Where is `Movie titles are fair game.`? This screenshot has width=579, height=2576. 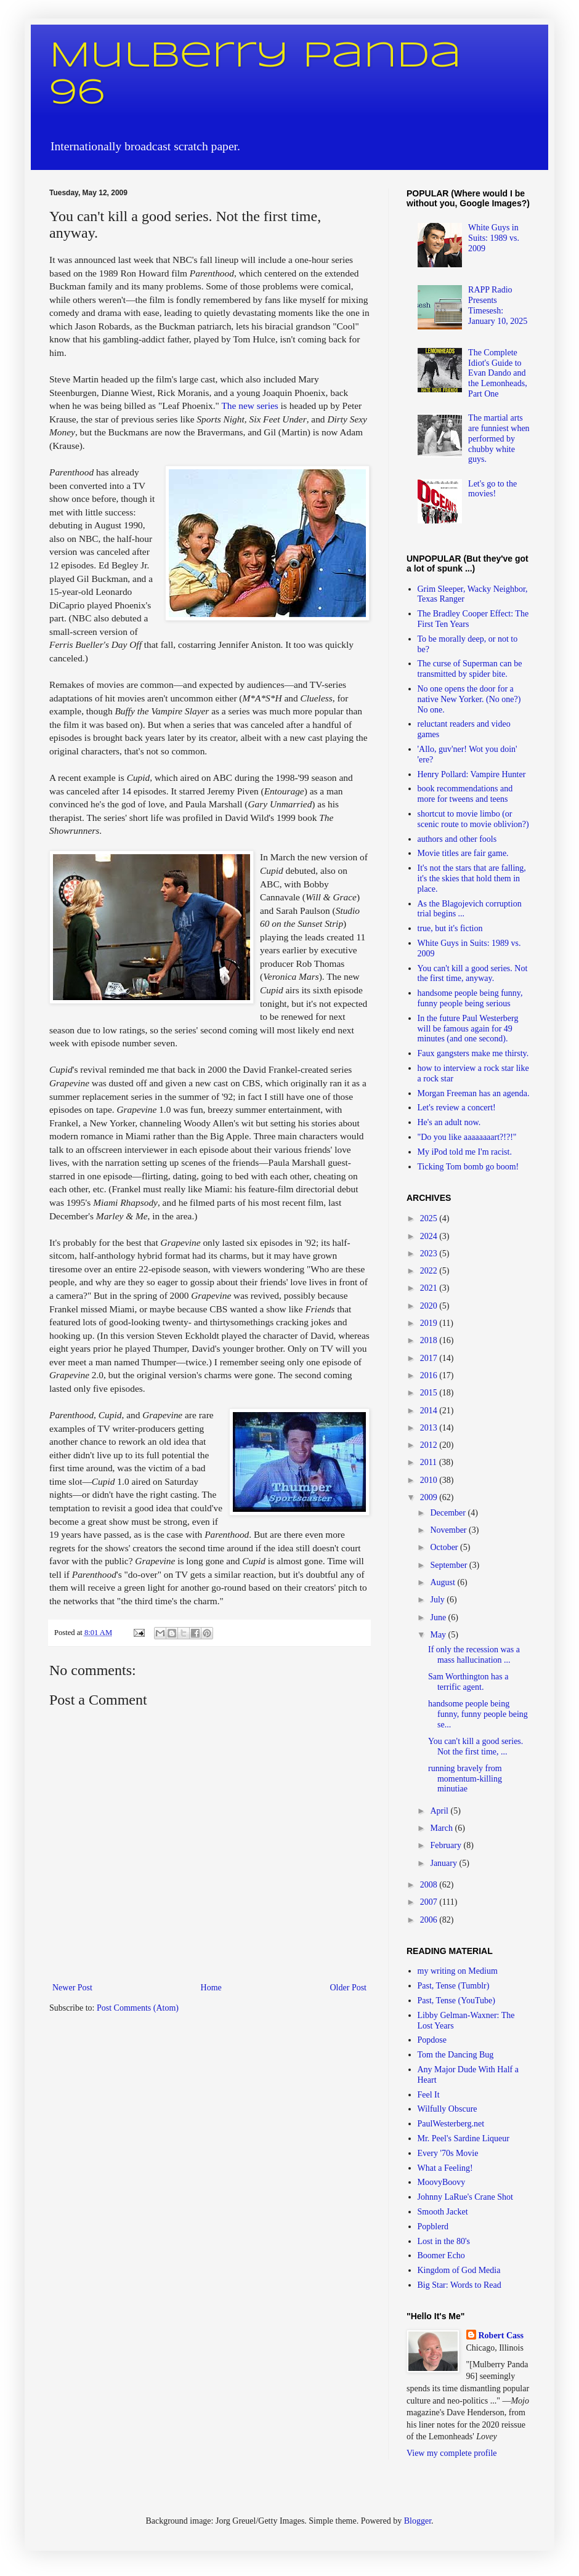 Movie titles are fair game. is located at coordinates (463, 853).